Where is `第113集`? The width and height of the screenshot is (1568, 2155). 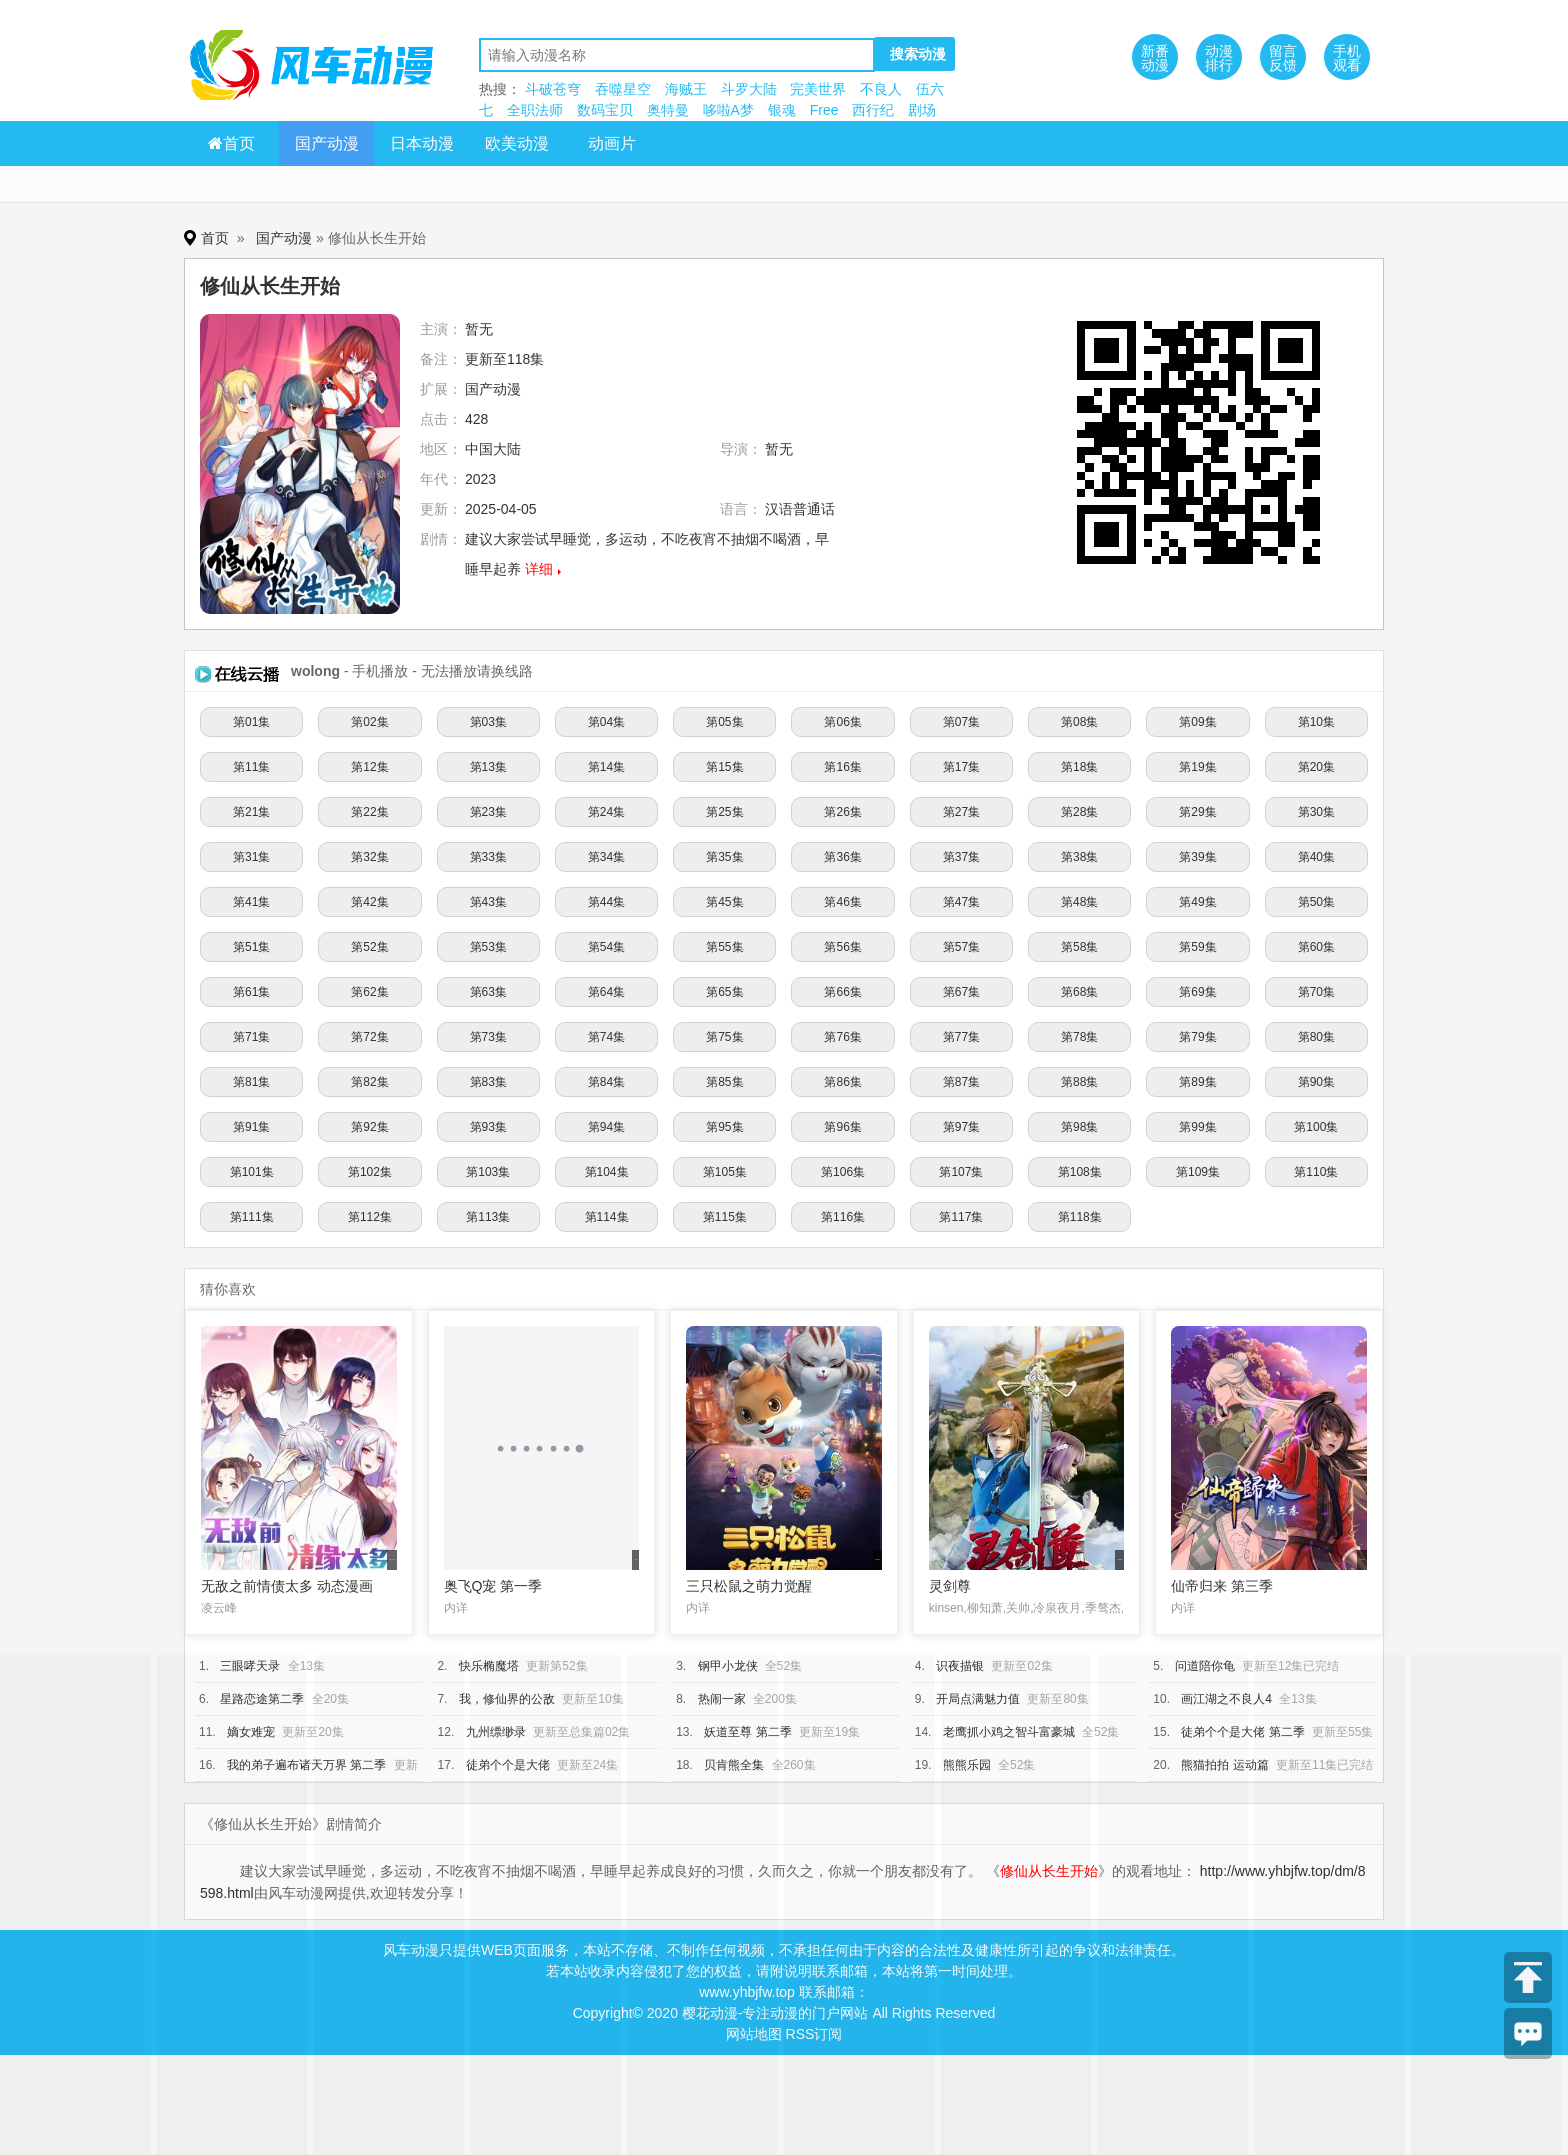
第113集 is located at coordinates (488, 1217).